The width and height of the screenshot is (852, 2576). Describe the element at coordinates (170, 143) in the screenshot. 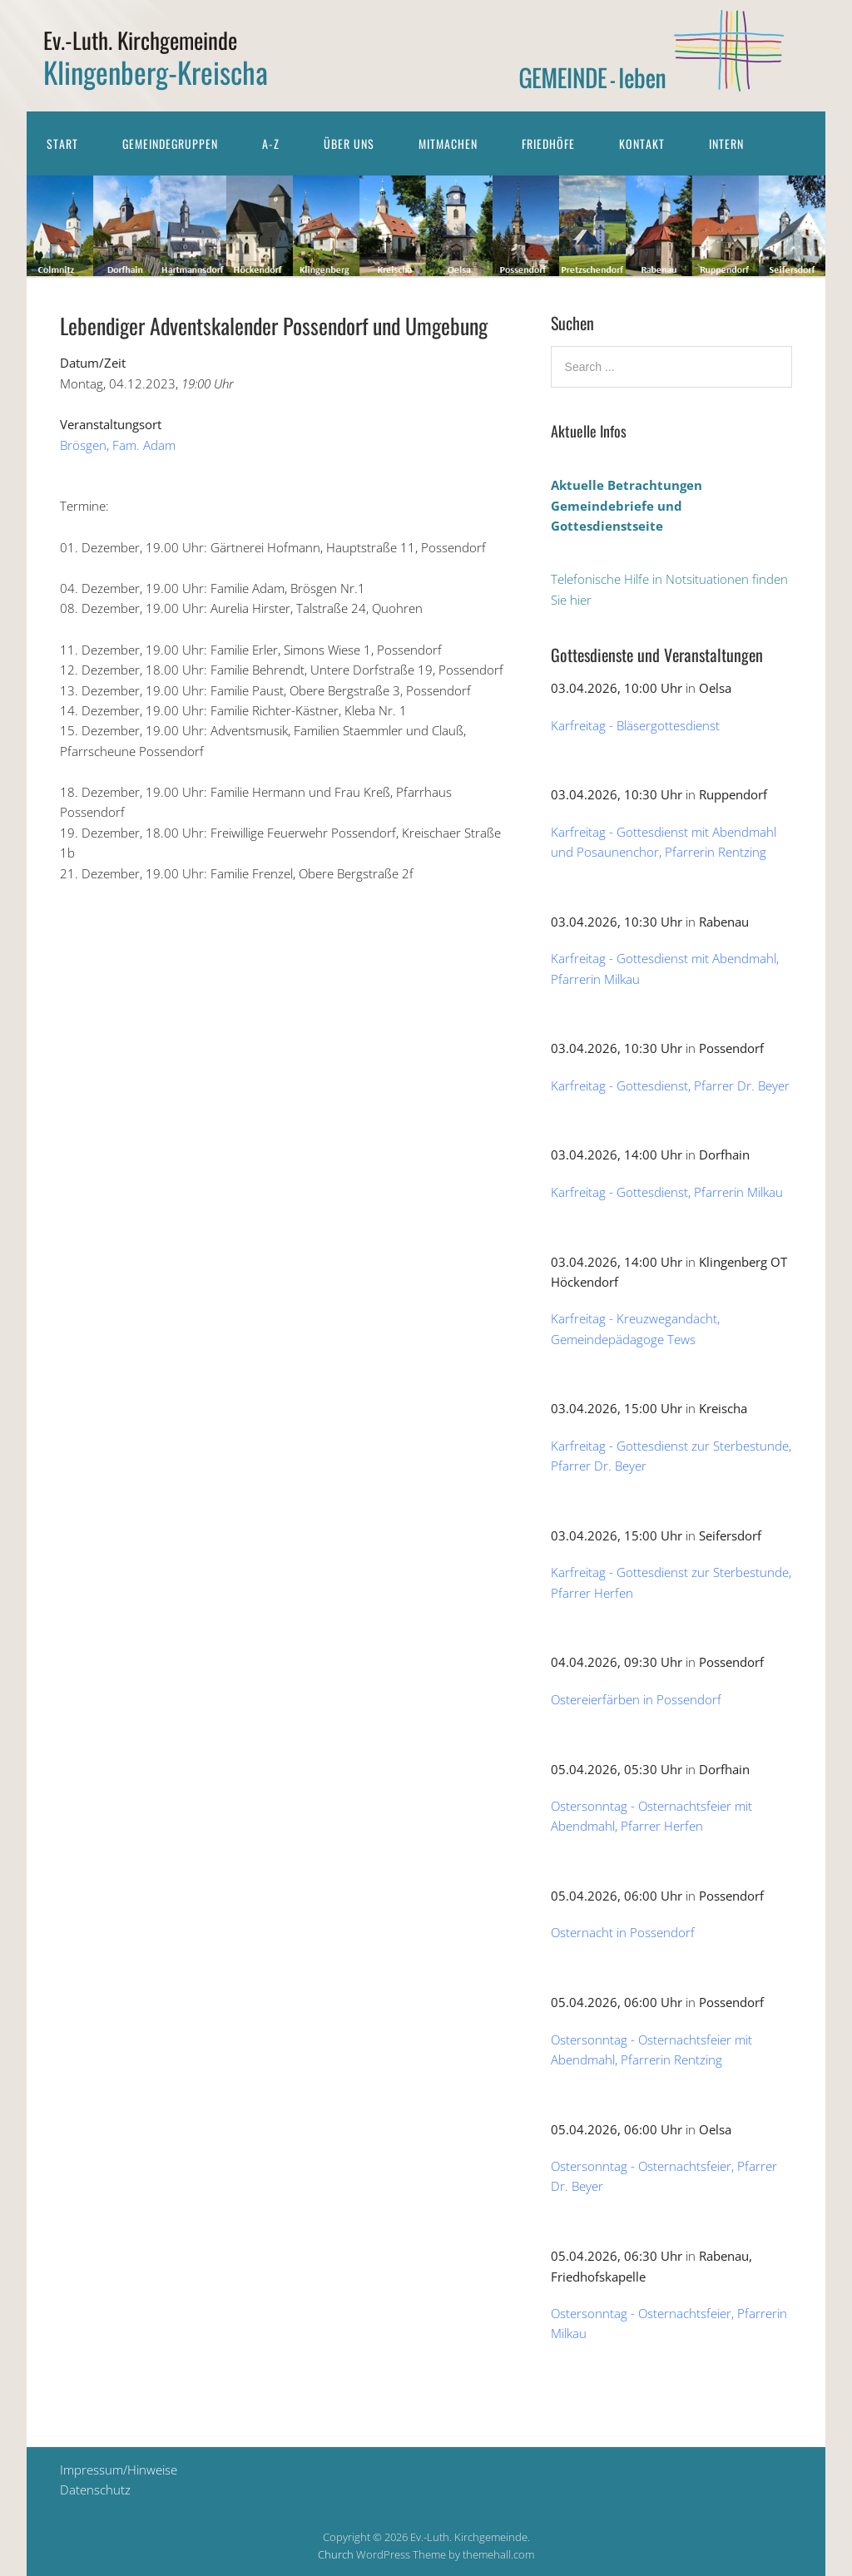

I see `Gemeindegruppen` at that location.